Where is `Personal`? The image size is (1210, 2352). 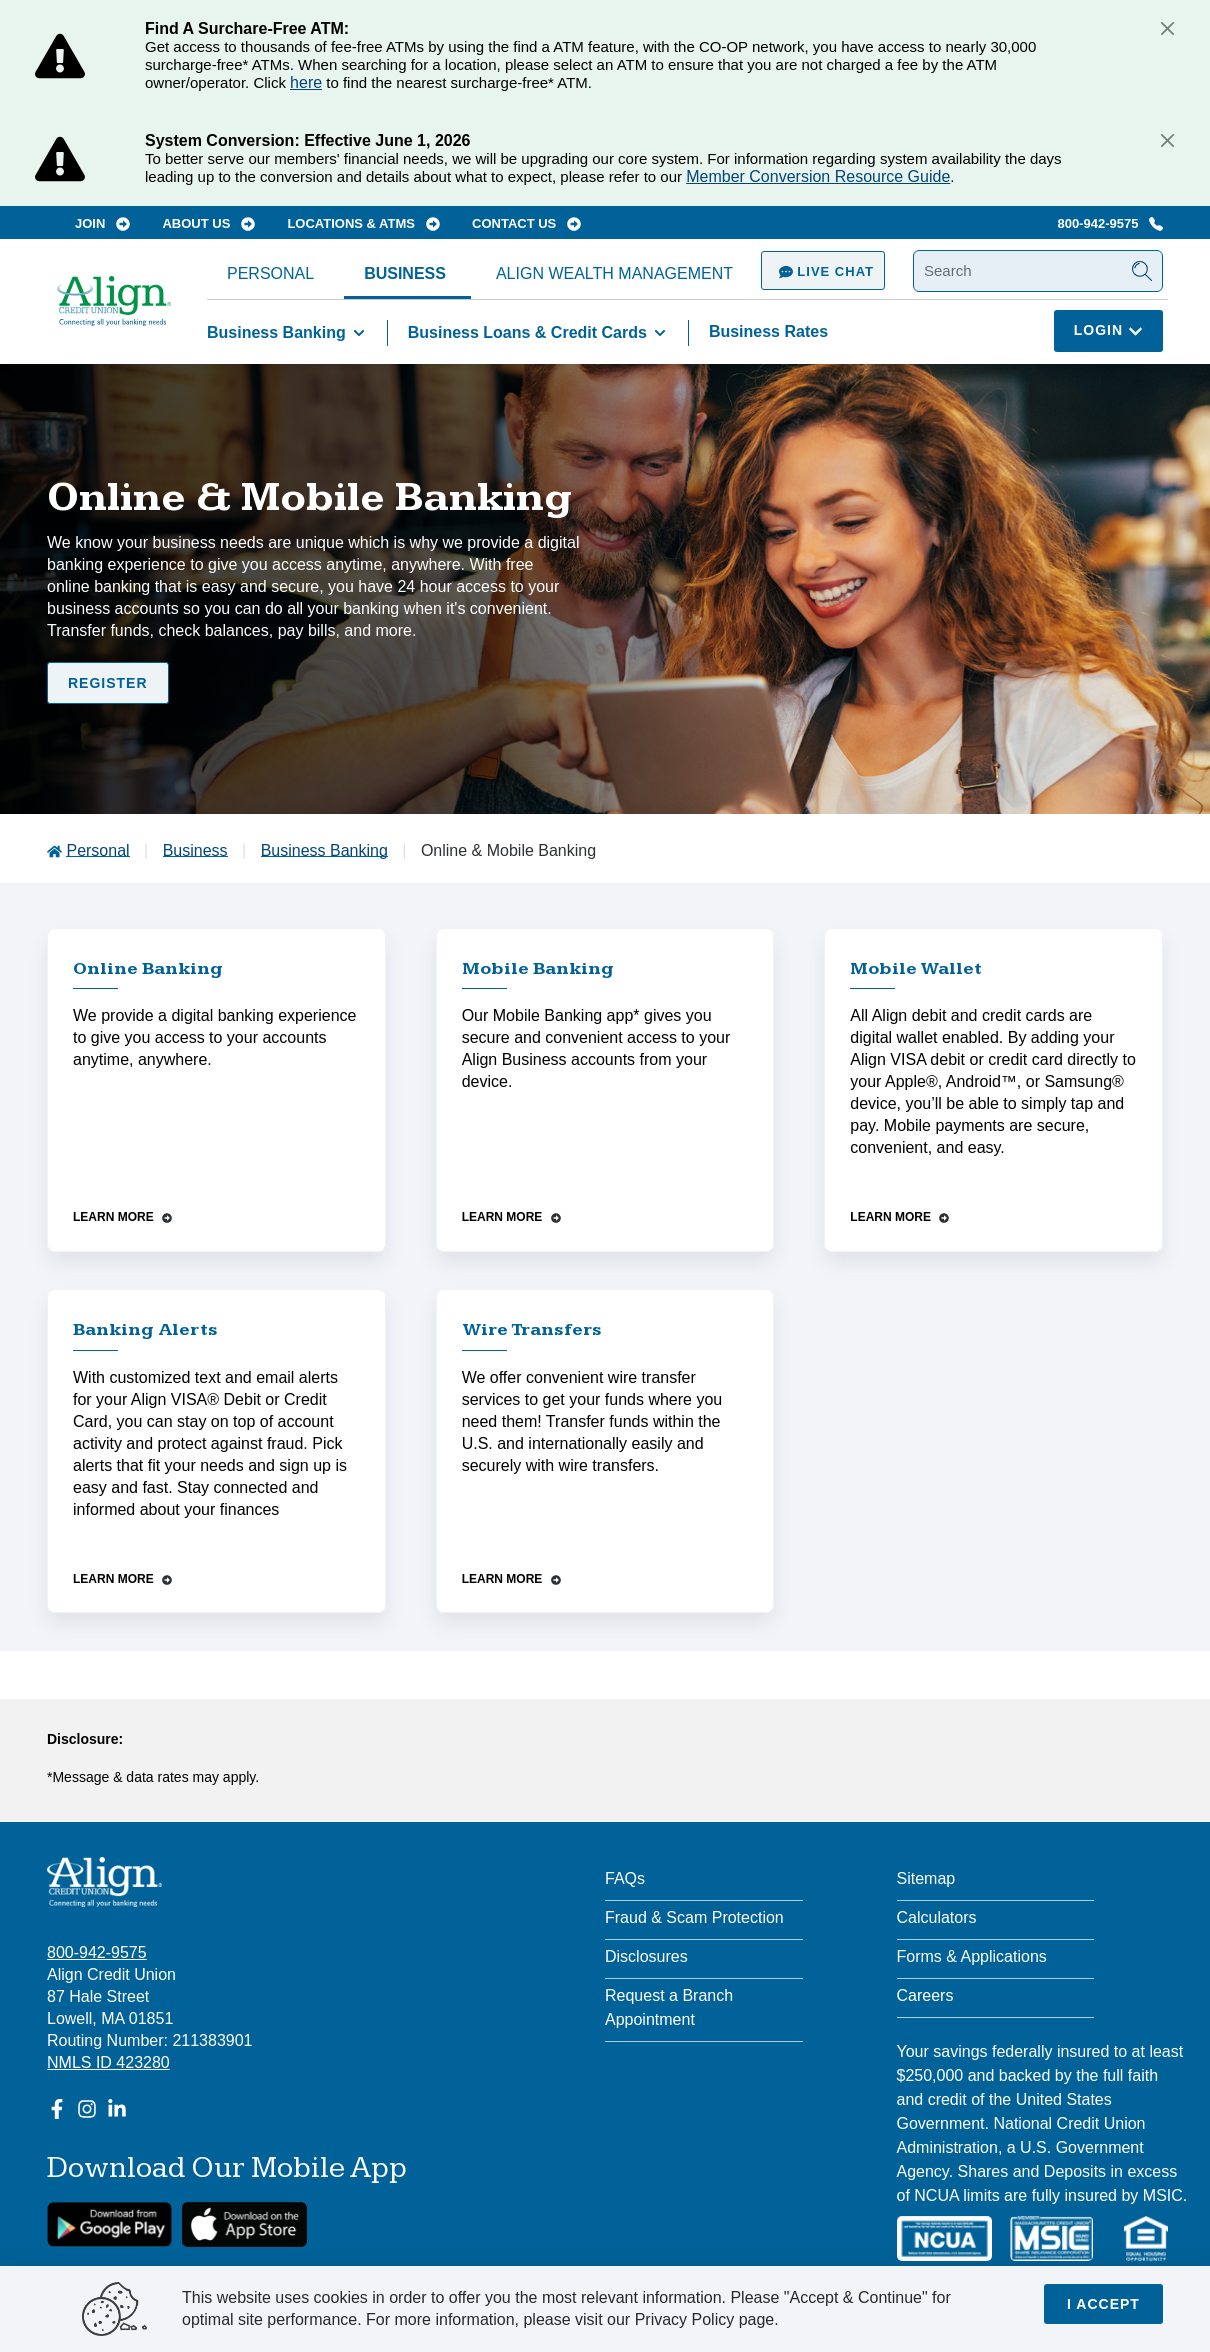 Personal is located at coordinates (270, 273).